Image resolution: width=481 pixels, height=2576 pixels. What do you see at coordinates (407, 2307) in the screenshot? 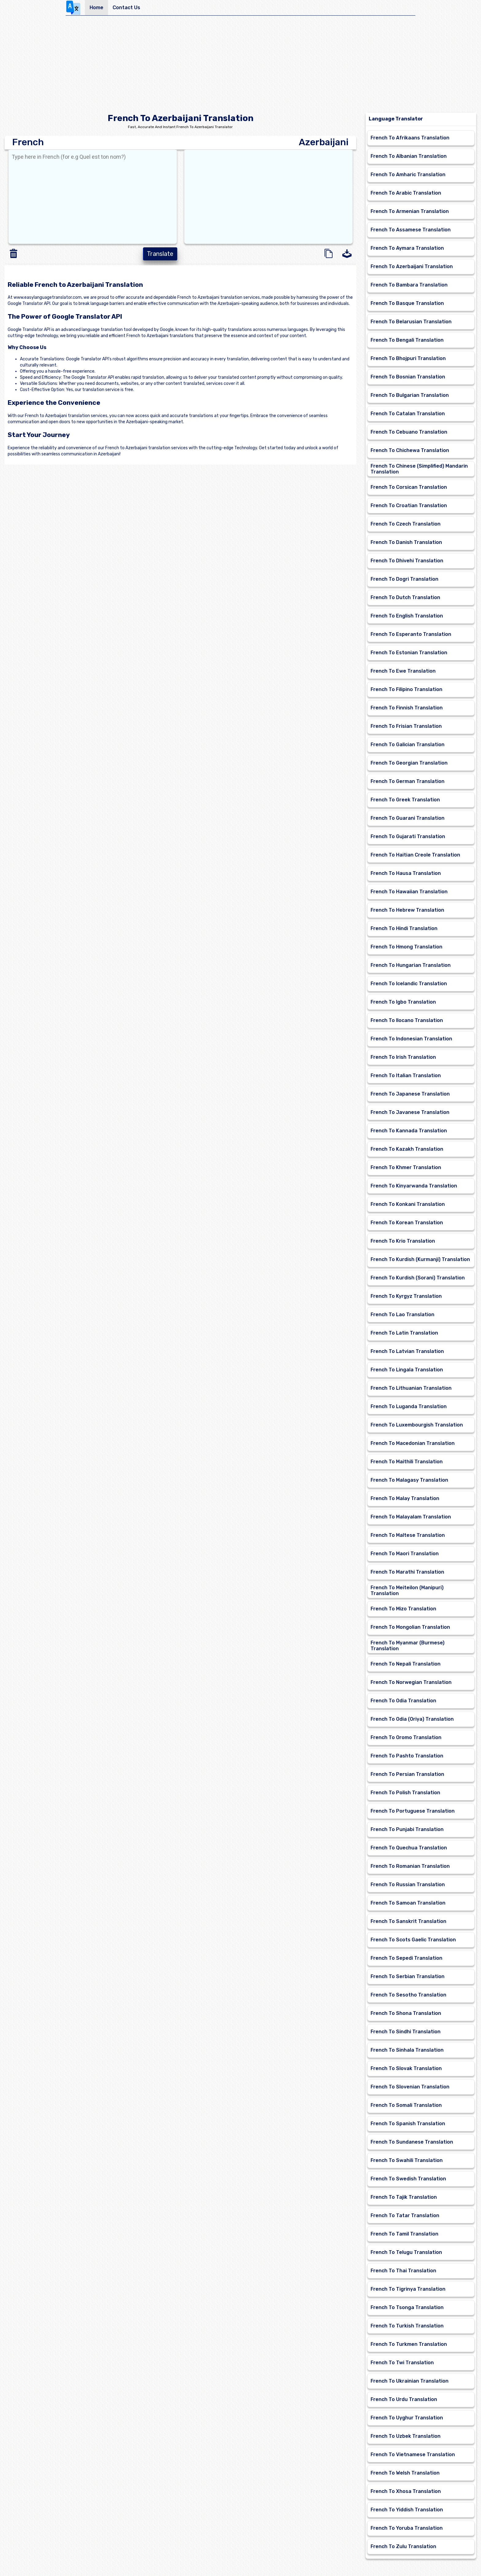
I see `French To Tsonga Translation` at bounding box center [407, 2307].